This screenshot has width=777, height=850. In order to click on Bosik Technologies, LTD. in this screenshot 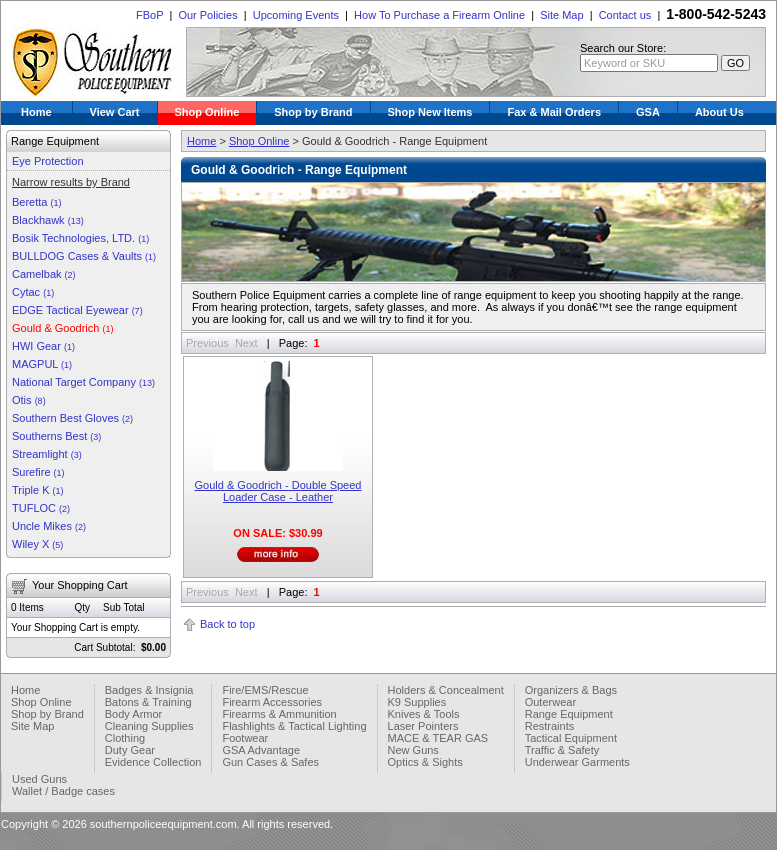, I will do `click(80, 238)`.